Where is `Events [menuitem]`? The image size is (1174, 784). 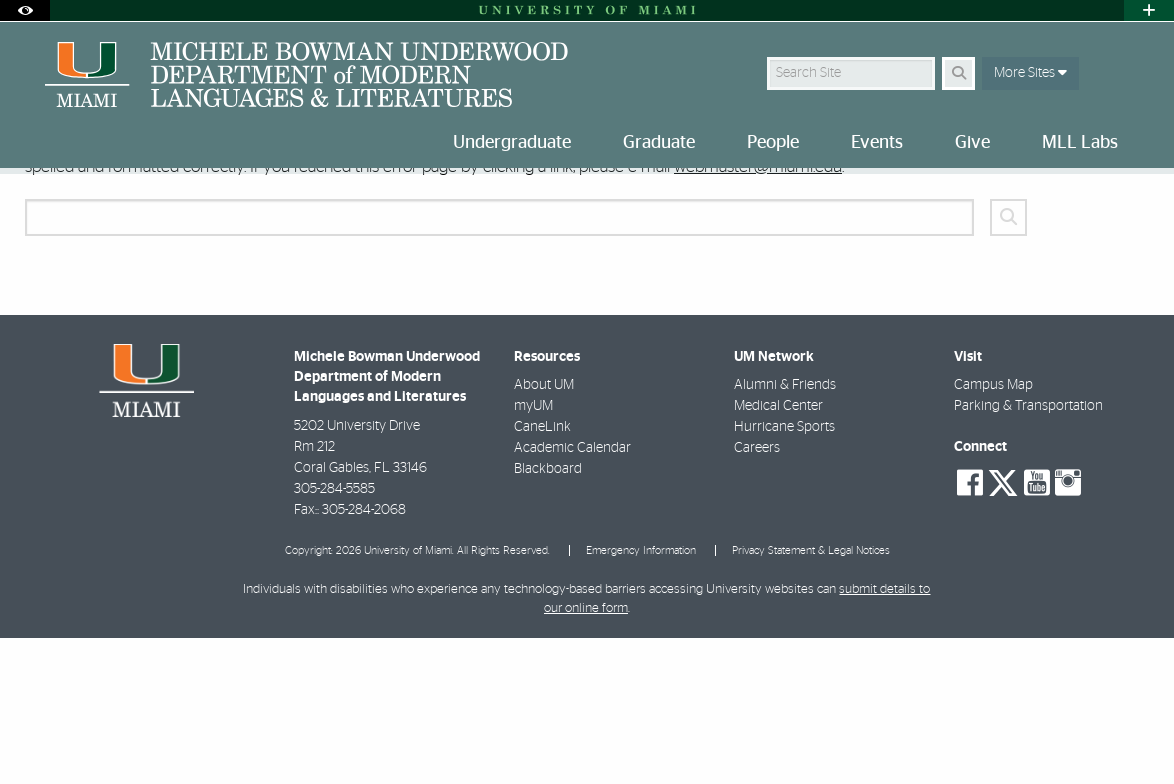 Events [menuitem] is located at coordinates (877, 143).